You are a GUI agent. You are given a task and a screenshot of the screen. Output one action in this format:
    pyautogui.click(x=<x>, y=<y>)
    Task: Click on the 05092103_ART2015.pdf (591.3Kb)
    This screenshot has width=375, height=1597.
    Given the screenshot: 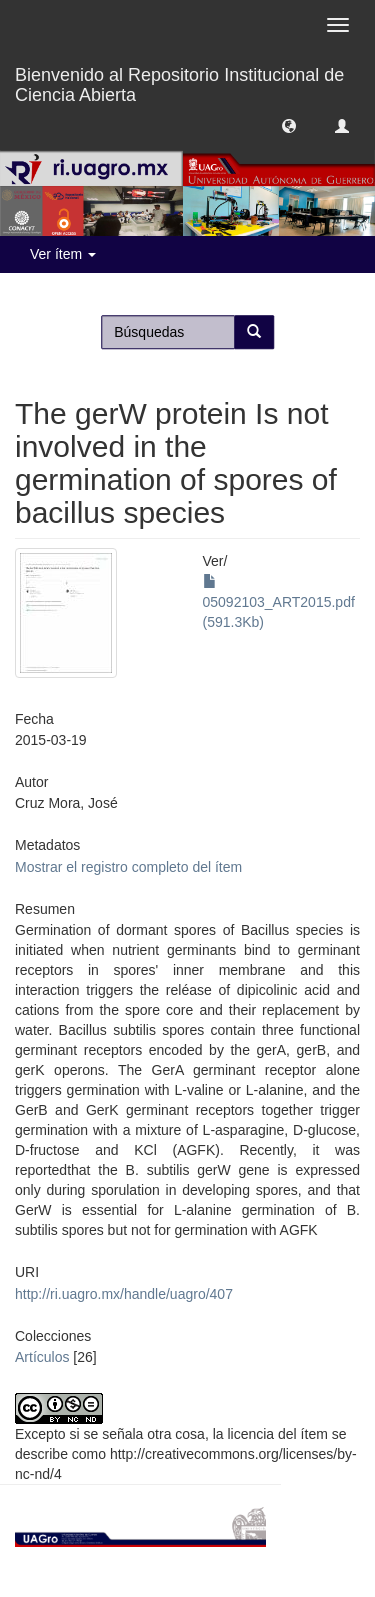 What is the action you would take?
    pyautogui.click(x=279, y=602)
    